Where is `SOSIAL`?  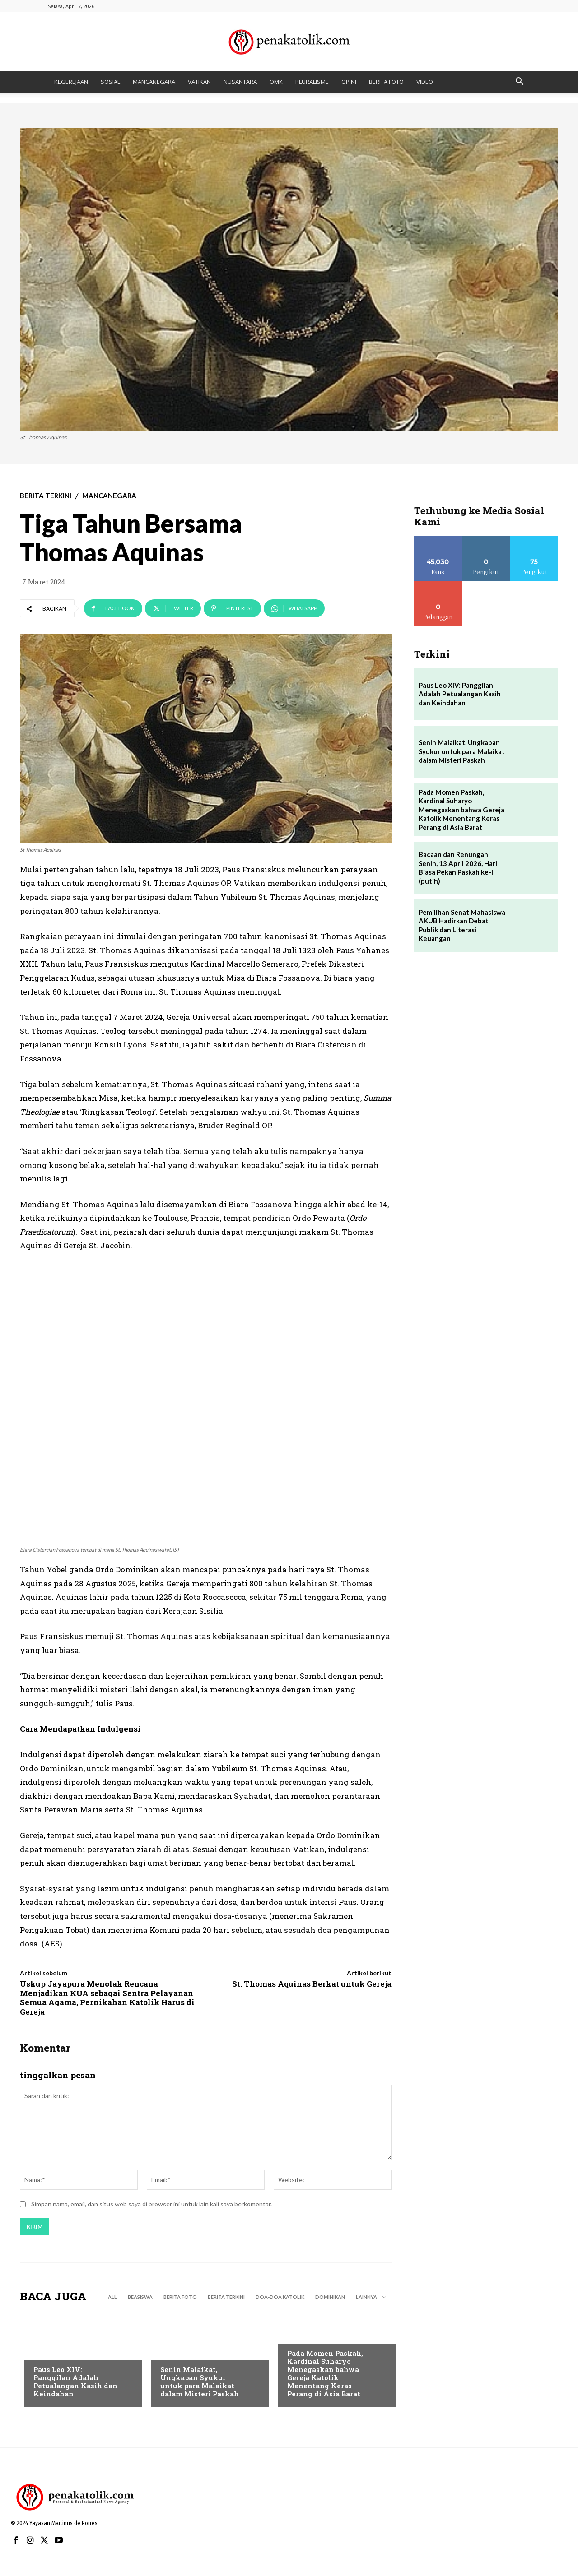
SOSIAL is located at coordinates (110, 82).